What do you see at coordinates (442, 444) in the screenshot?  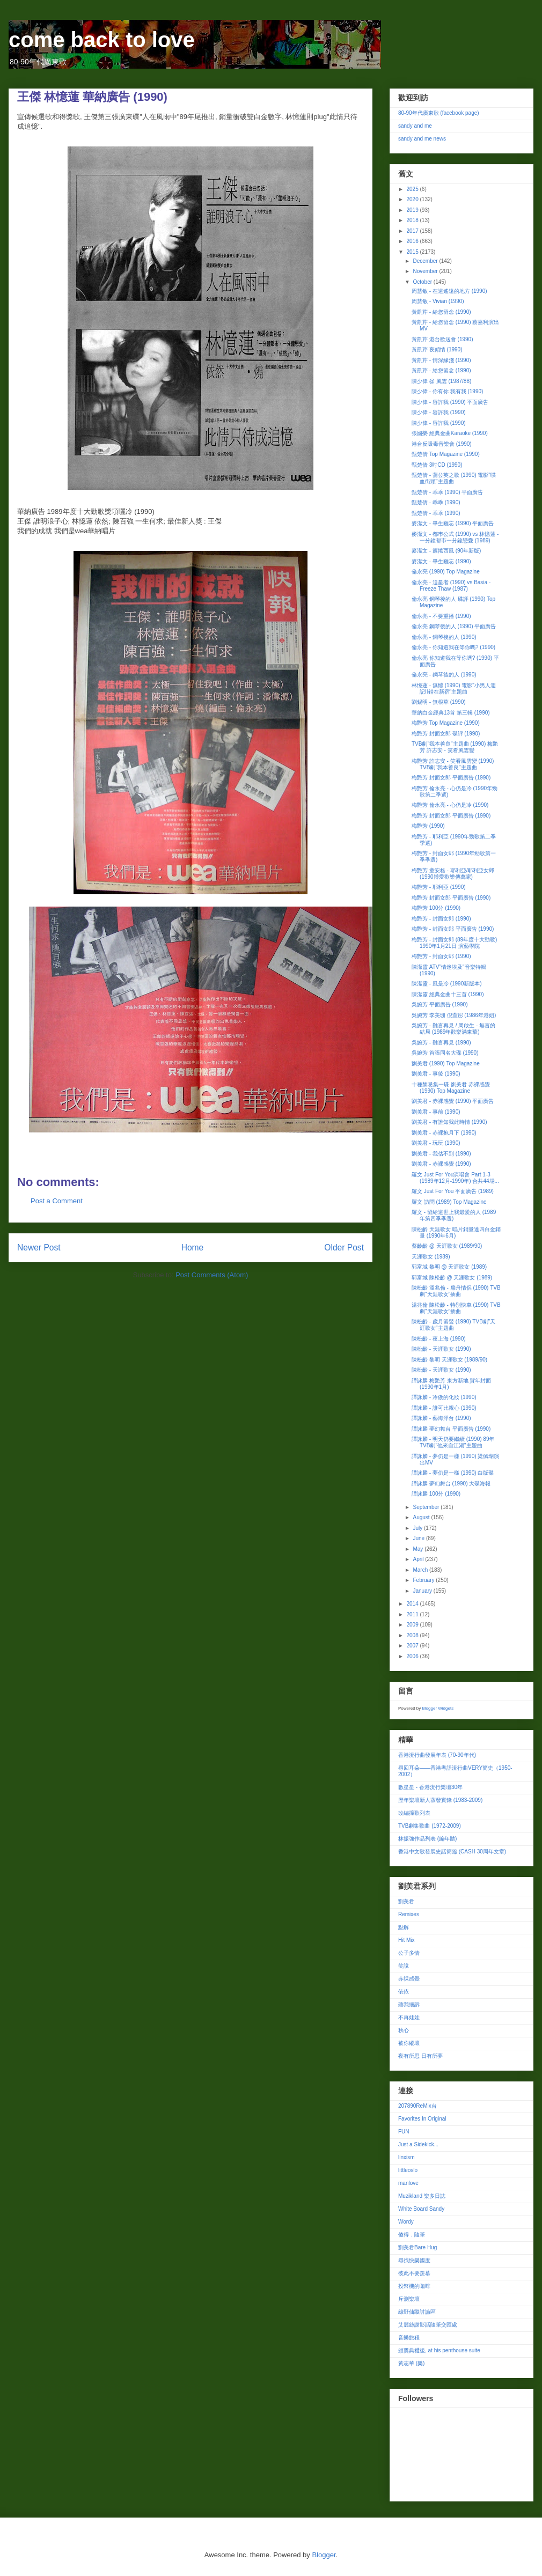 I see `港台反吸毒音樂會 (1990)` at bounding box center [442, 444].